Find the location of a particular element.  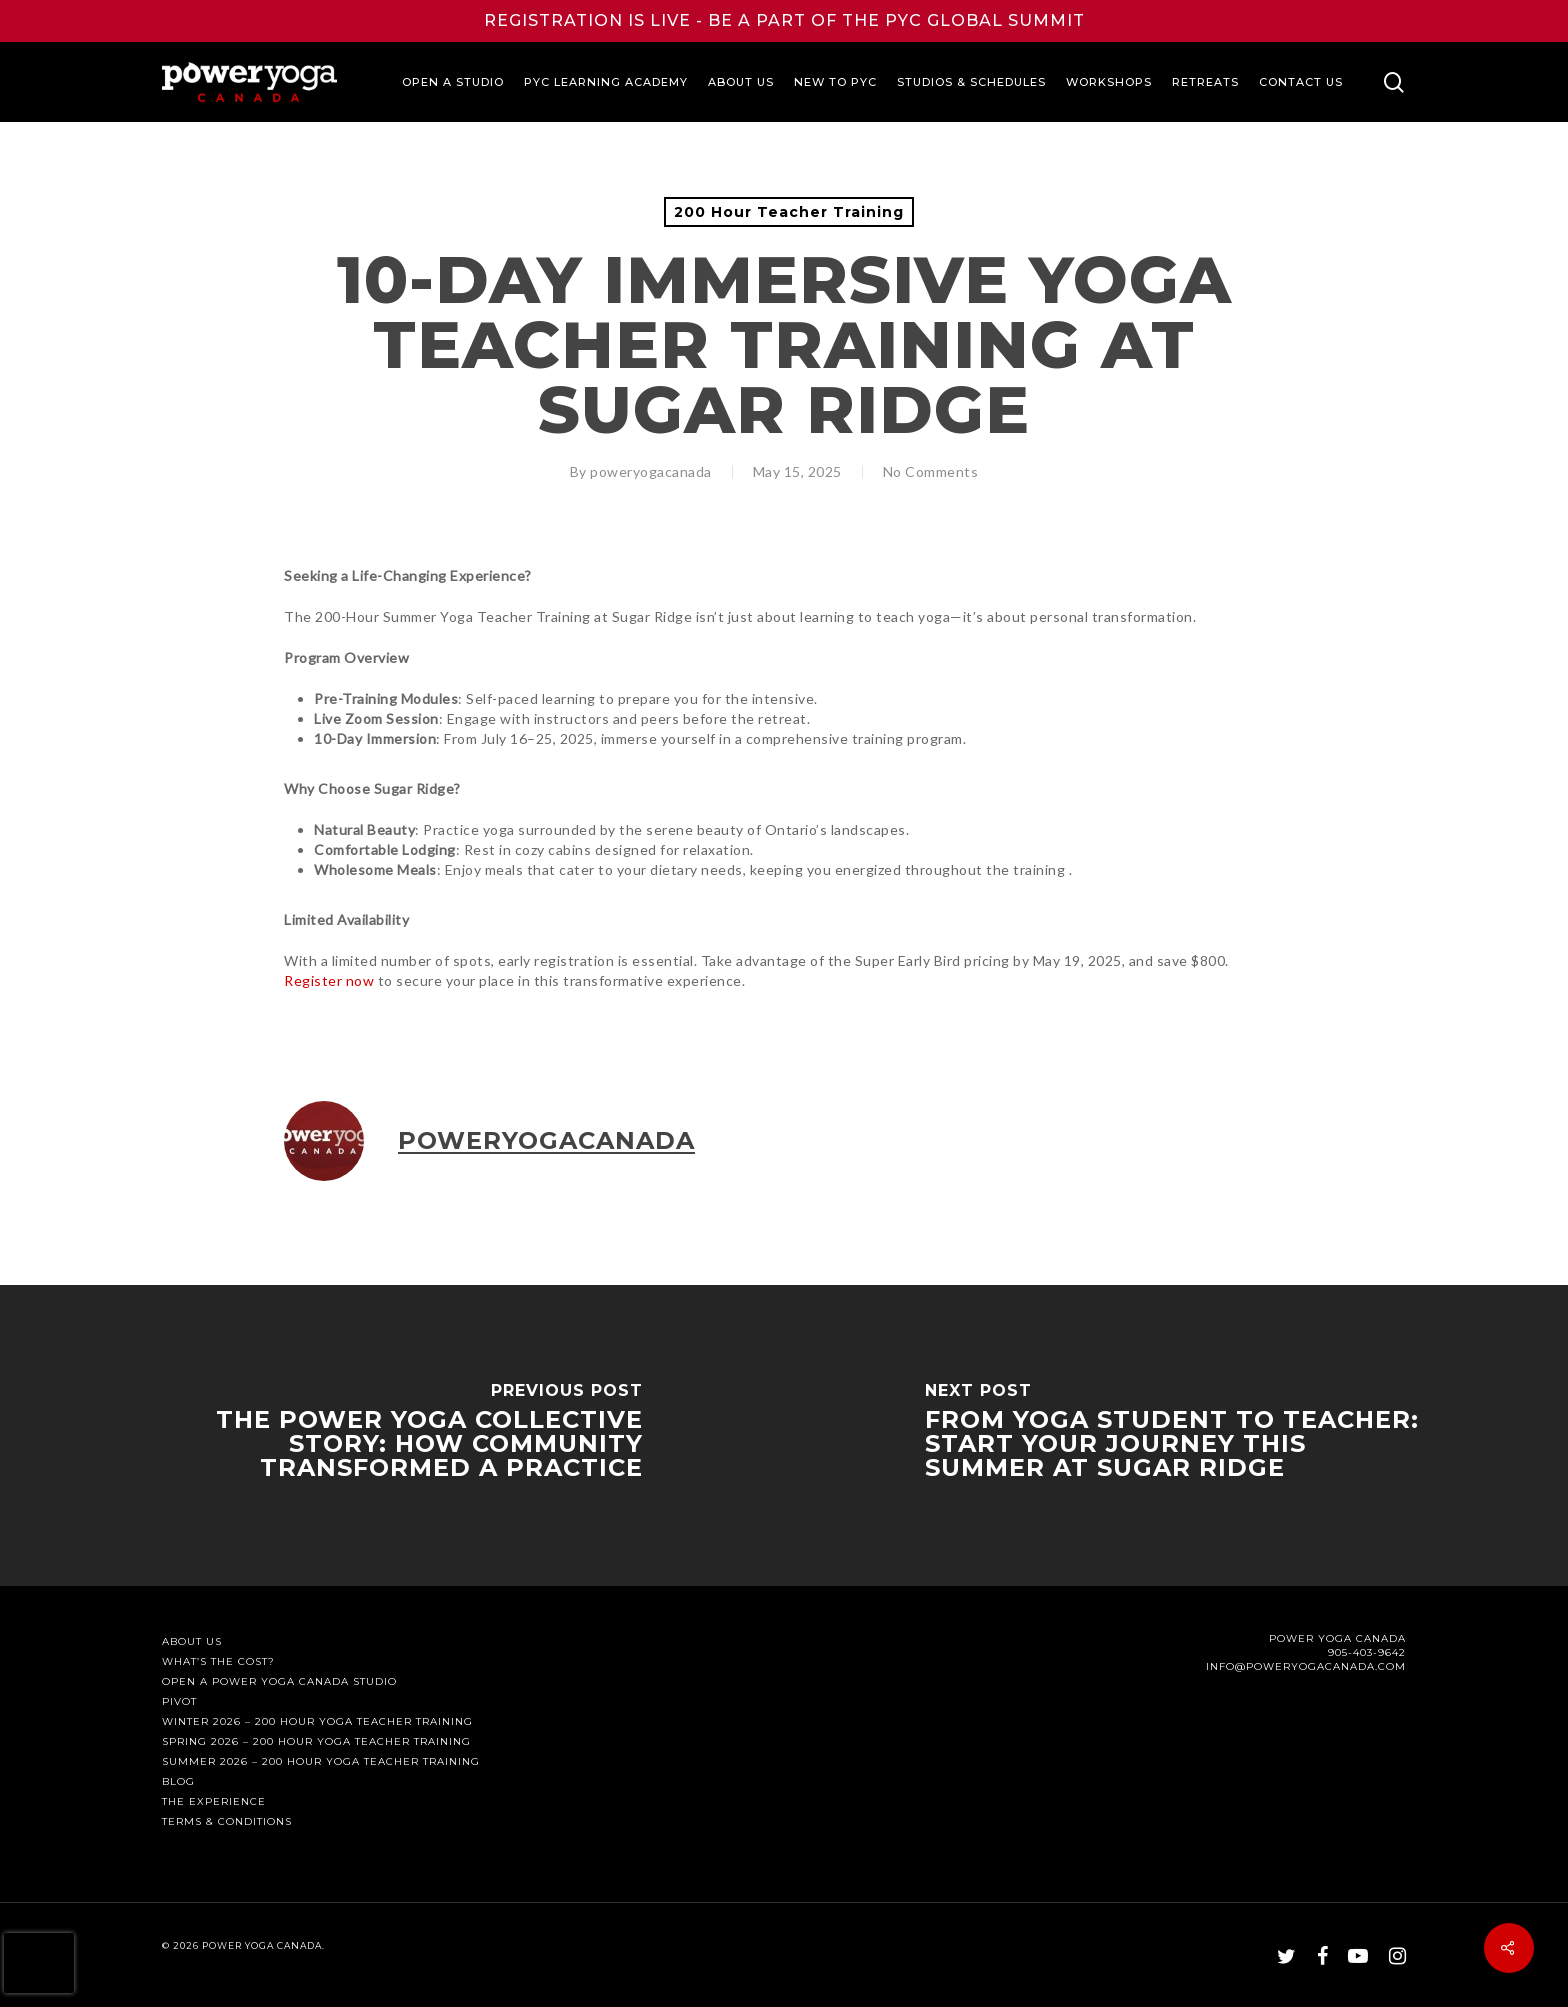

[From Yoga Student to Teacher: Start Your Journey This Summer at Sugar Ridge] is located at coordinates (1176, 1435).